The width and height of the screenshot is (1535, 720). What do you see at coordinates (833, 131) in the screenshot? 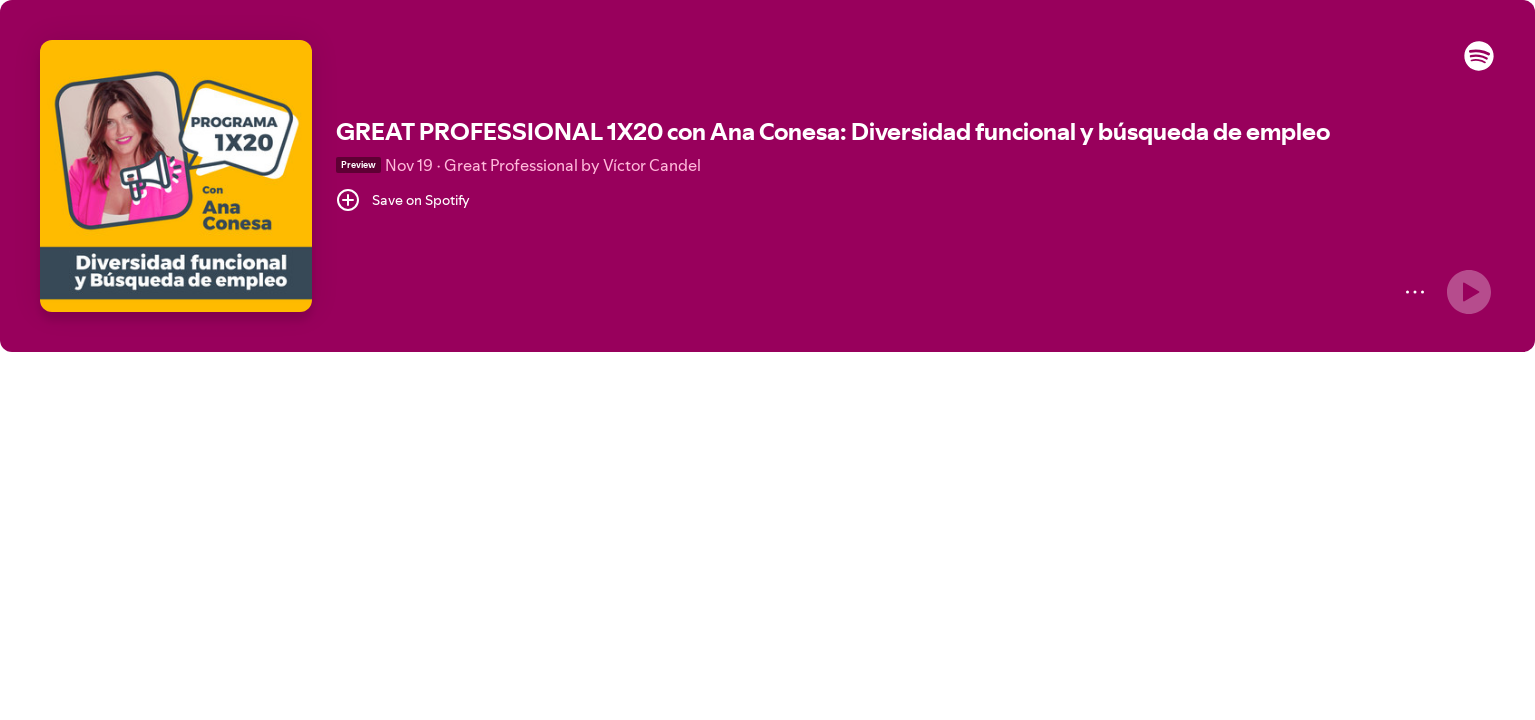
I see `GREAT PROFESSIONAL 1X20 con Ana Conesa: Diversidad funcional y búsqueda de empleo` at bounding box center [833, 131].